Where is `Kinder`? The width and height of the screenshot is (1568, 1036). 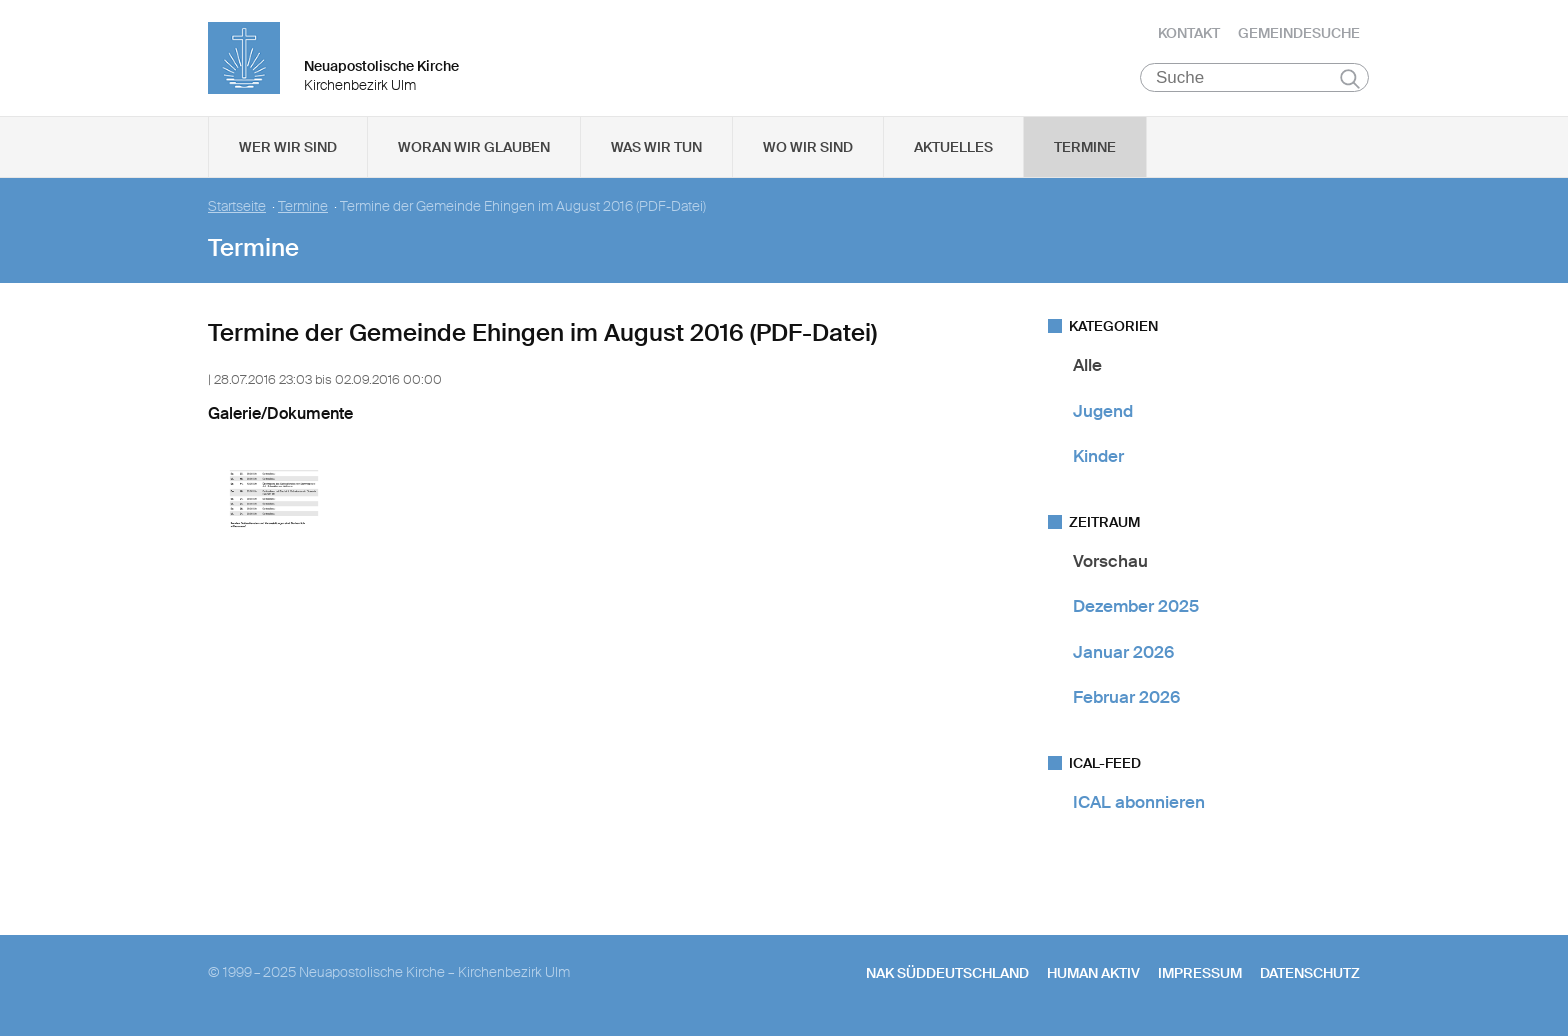
Kinder is located at coordinates (1098, 460).